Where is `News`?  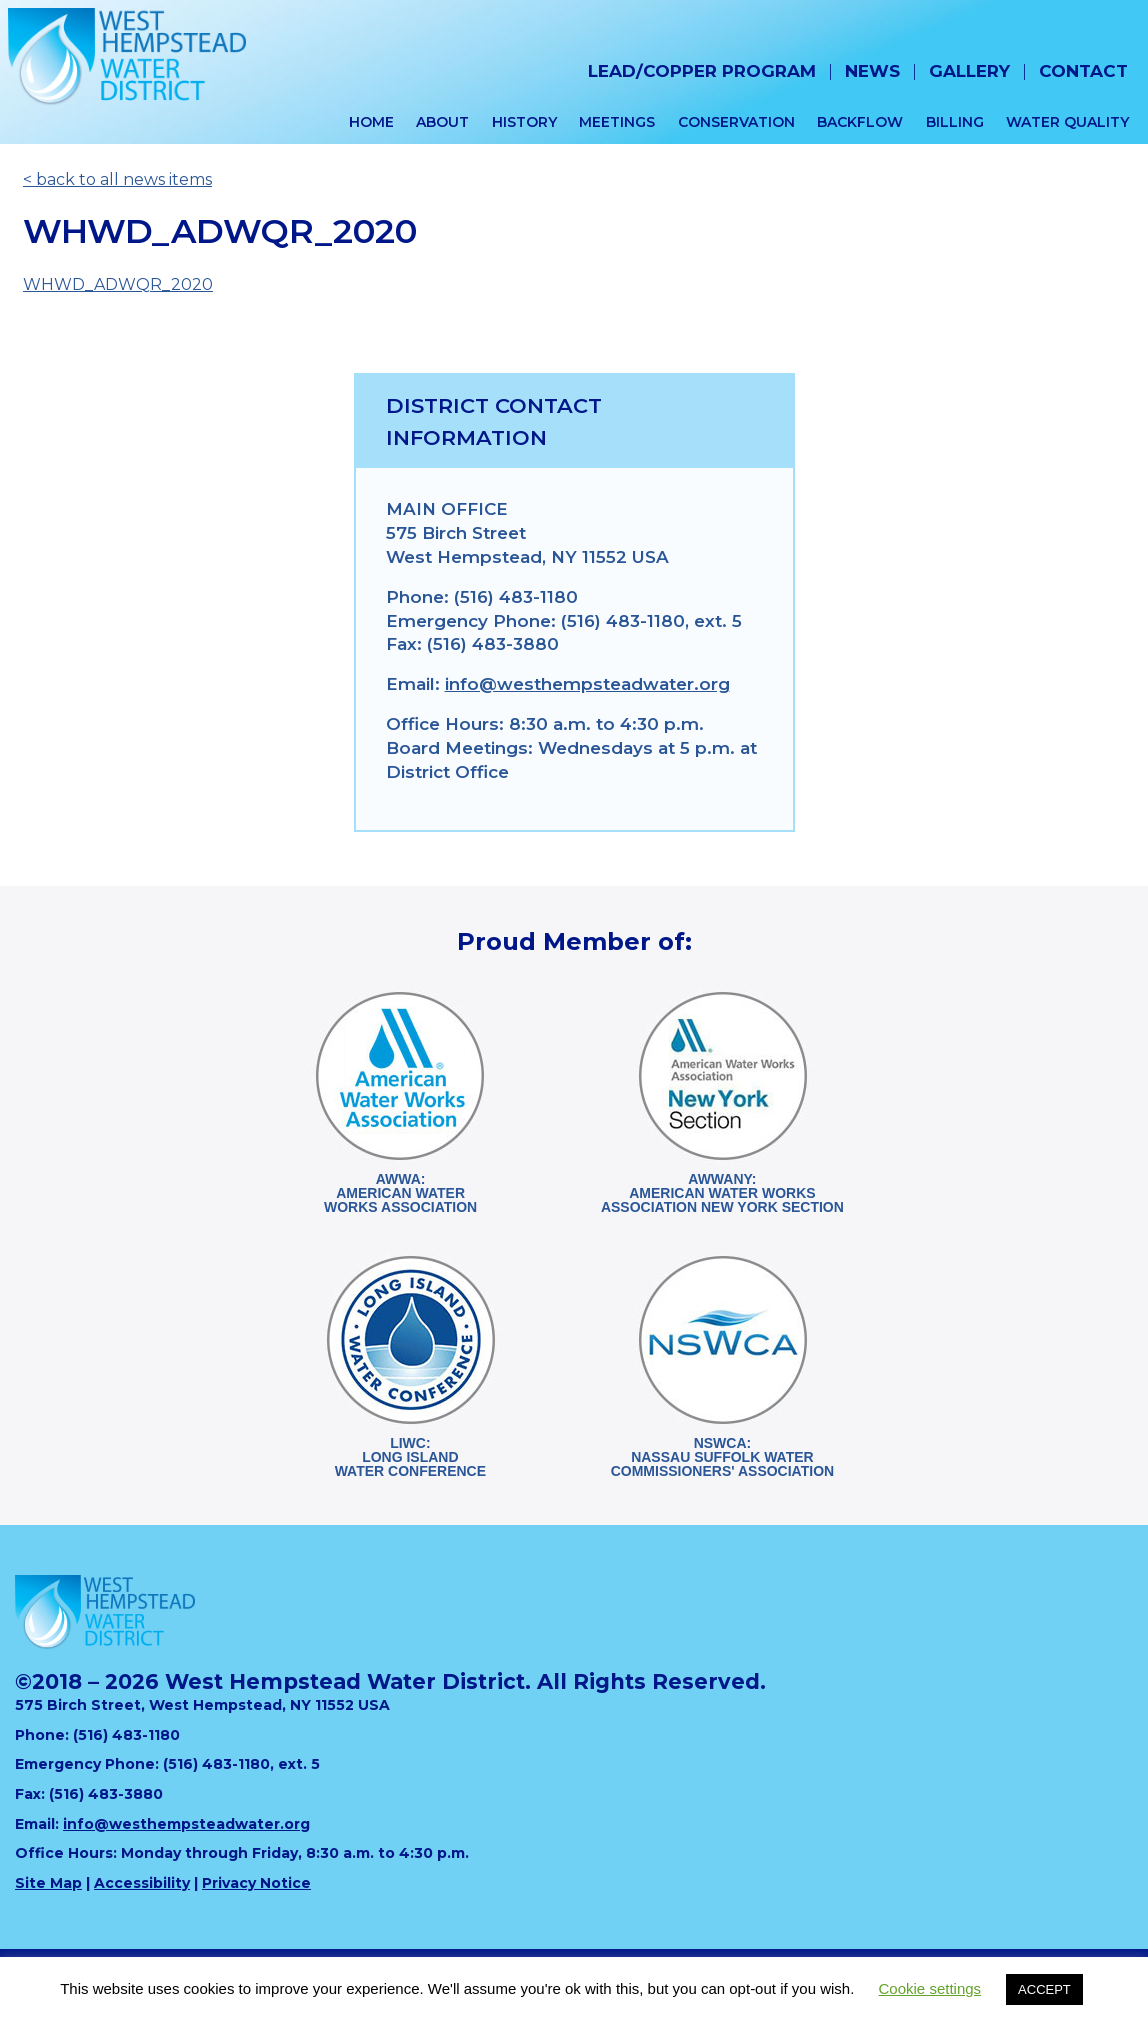 News is located at coordinates (872, 71).